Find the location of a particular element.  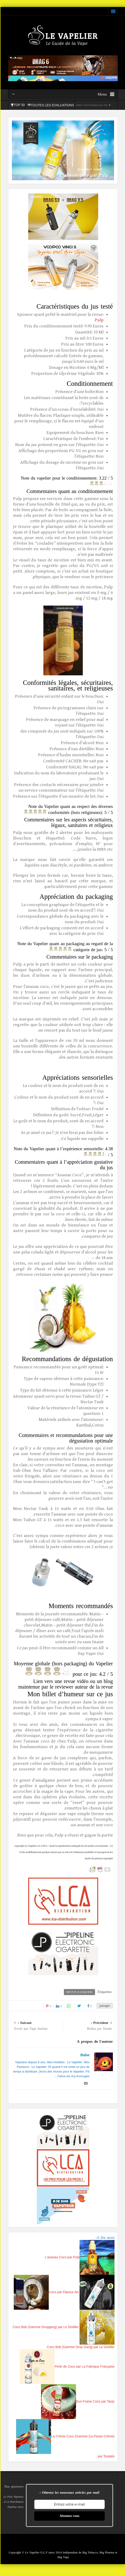

Abonnez-vous is located at coordinates (69, 2516).